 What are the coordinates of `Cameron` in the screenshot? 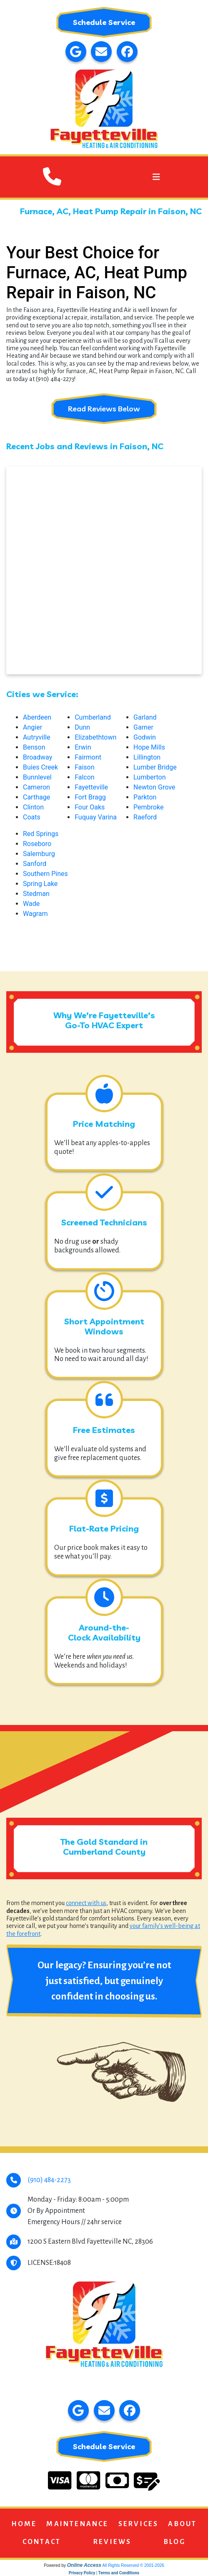 It's located at (36, 787).